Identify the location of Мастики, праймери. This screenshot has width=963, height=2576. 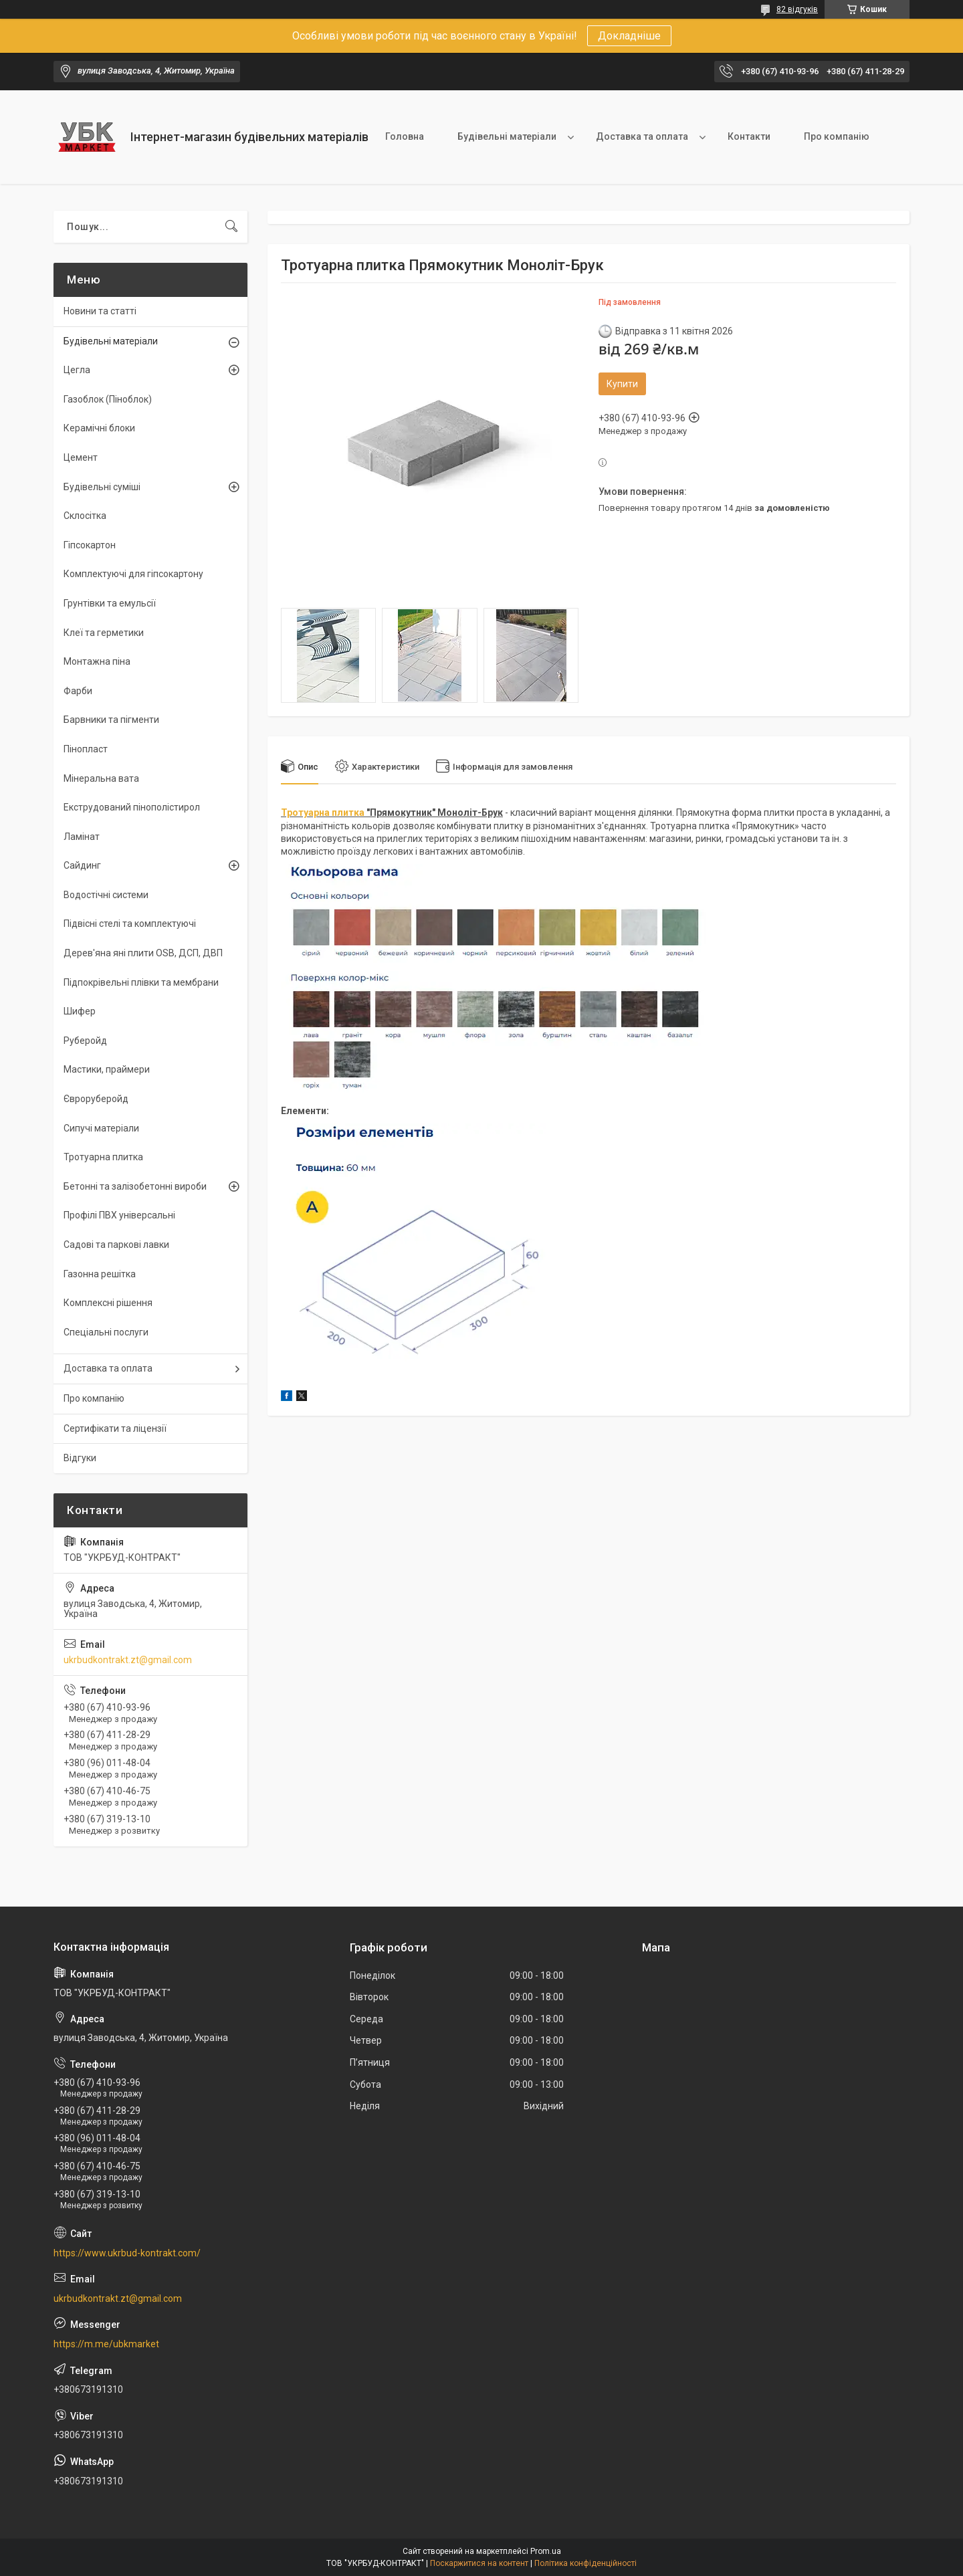
(107, 1069).